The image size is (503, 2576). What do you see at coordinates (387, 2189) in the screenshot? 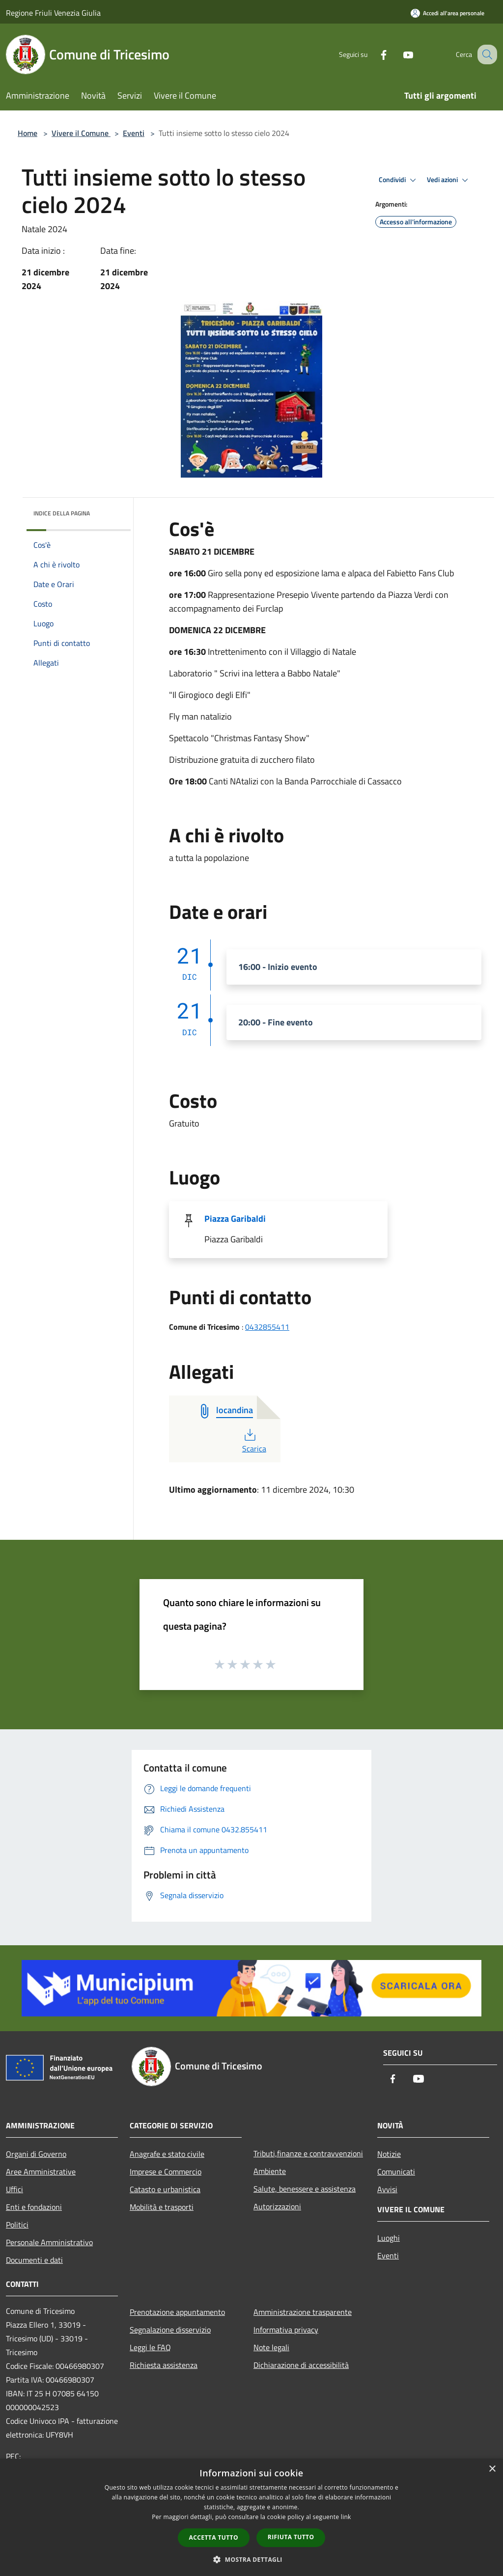
I see `Avvisi` at bounding box center [387, 2189].